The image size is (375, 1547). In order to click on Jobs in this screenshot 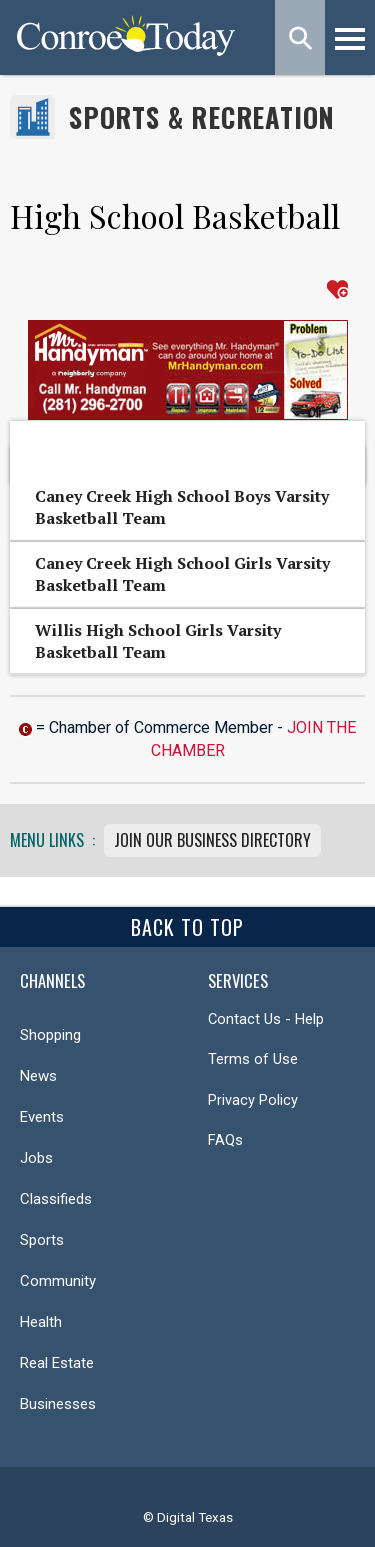, I will do `click(36, 1158)`.